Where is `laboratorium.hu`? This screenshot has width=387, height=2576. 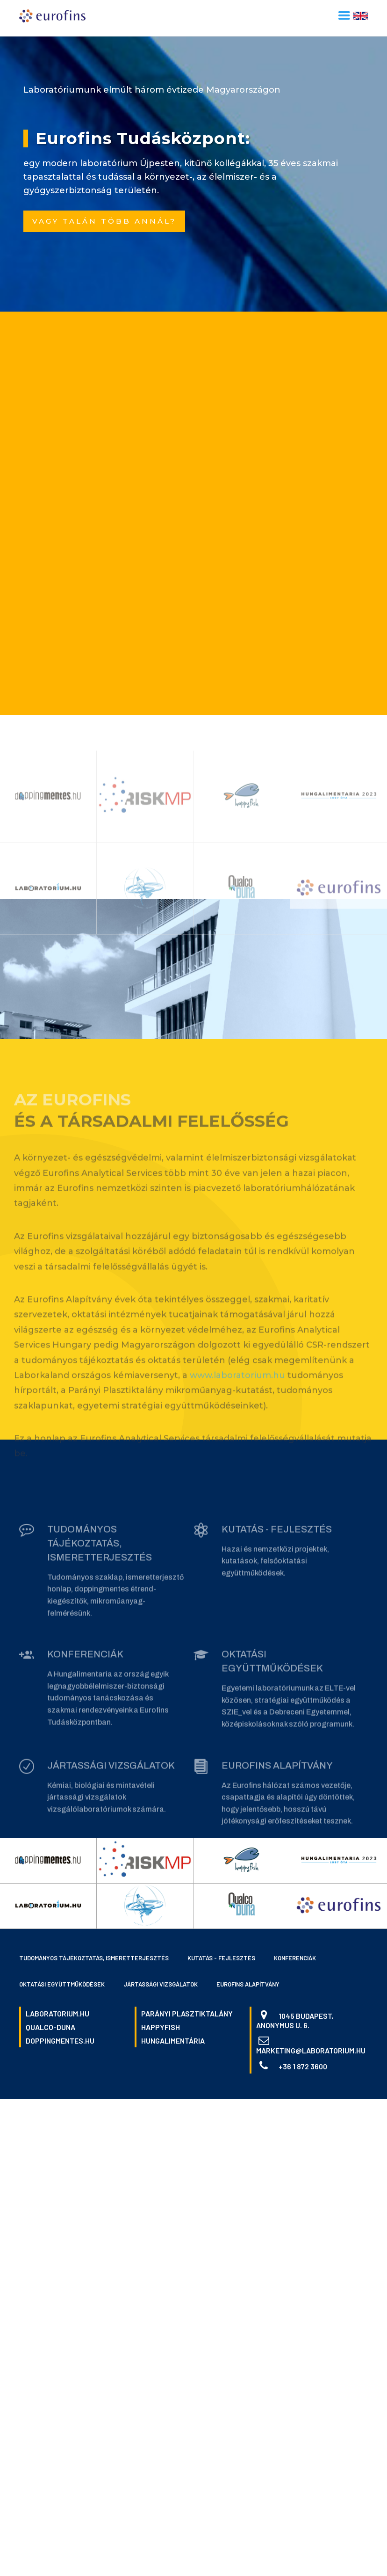 laboratorium.hu is located at coordinates (57, 2013).